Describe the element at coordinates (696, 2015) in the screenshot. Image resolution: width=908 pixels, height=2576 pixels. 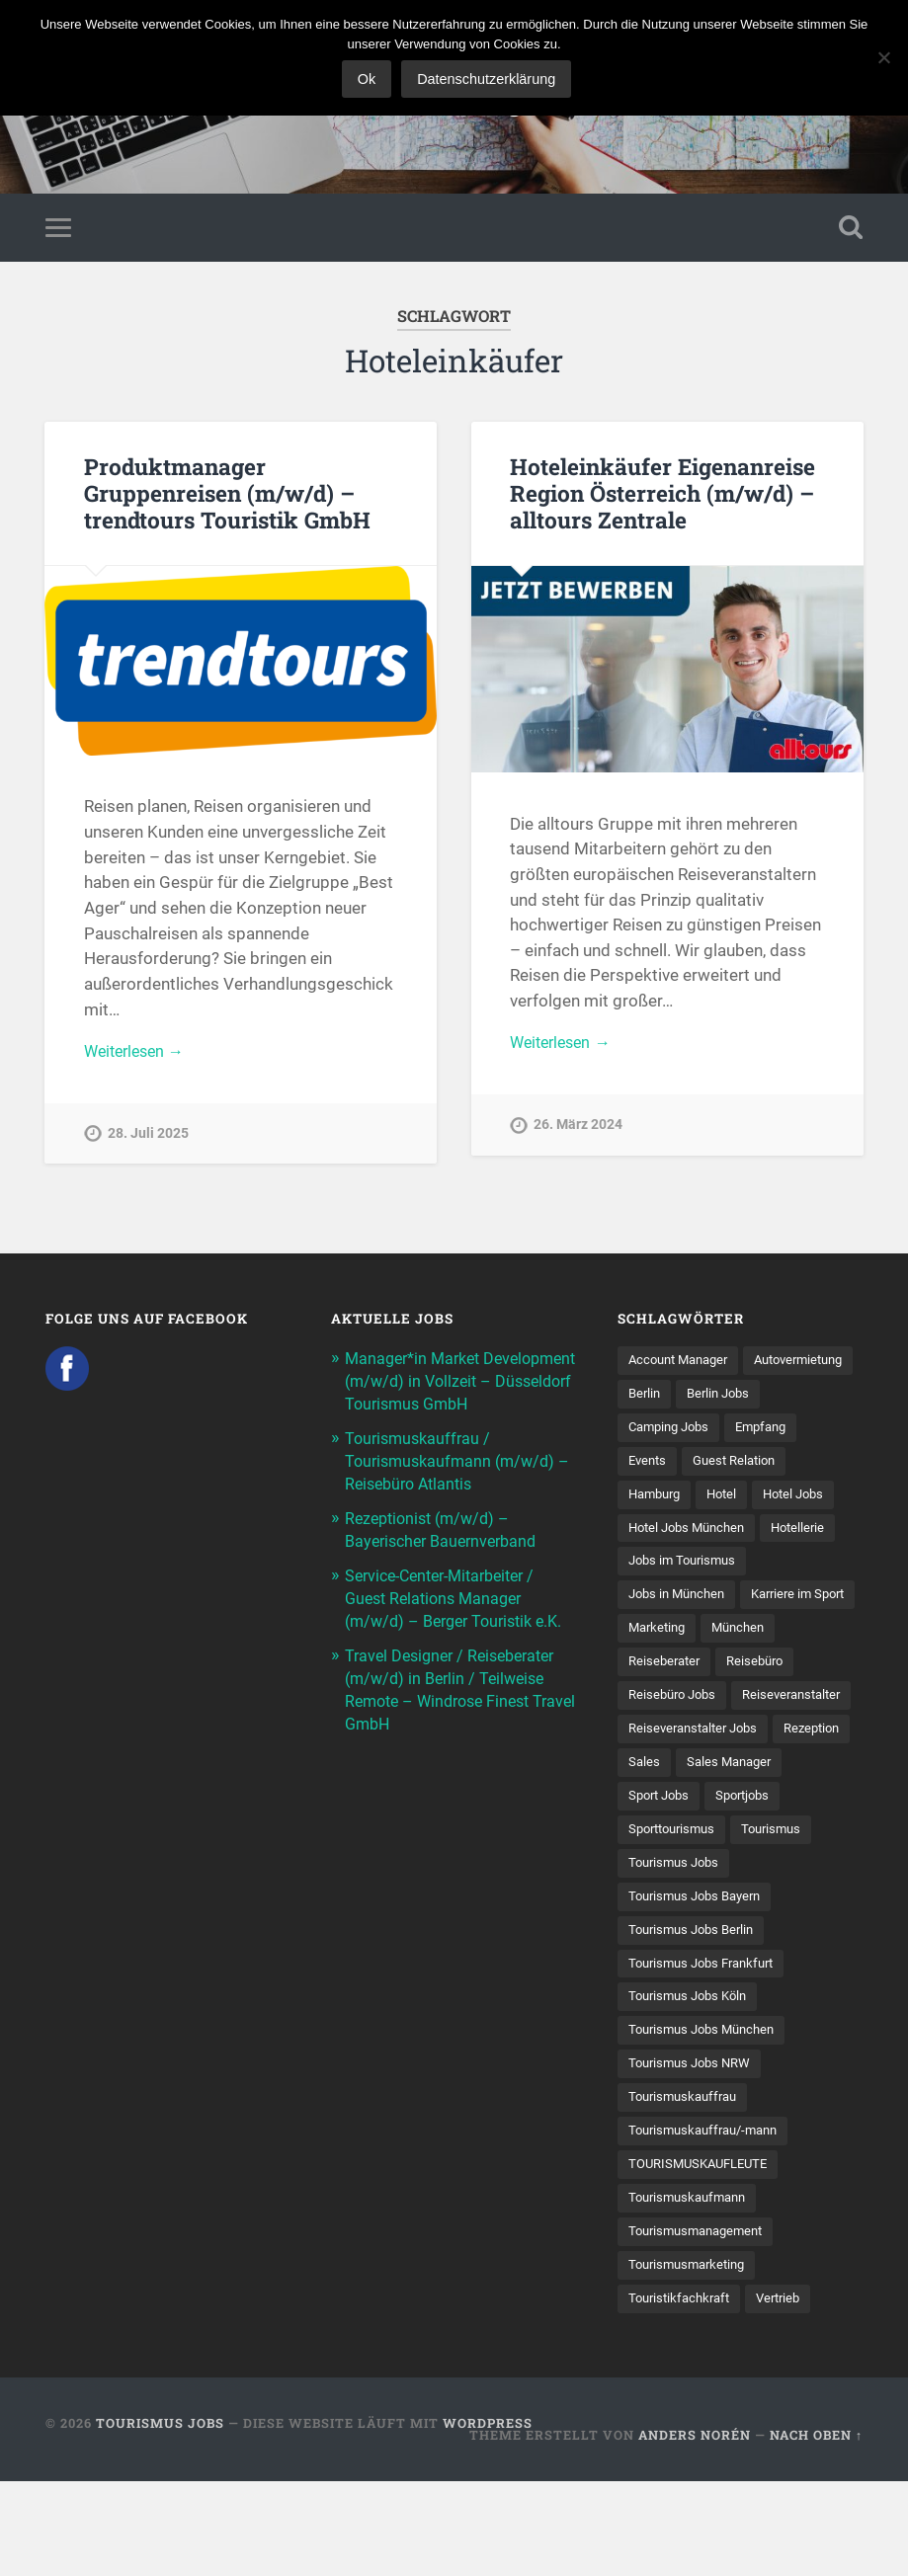
I see `Tourismus Jobs Berlin [Tourismus Jobs Berlin (9 Einträge)]` at that location.